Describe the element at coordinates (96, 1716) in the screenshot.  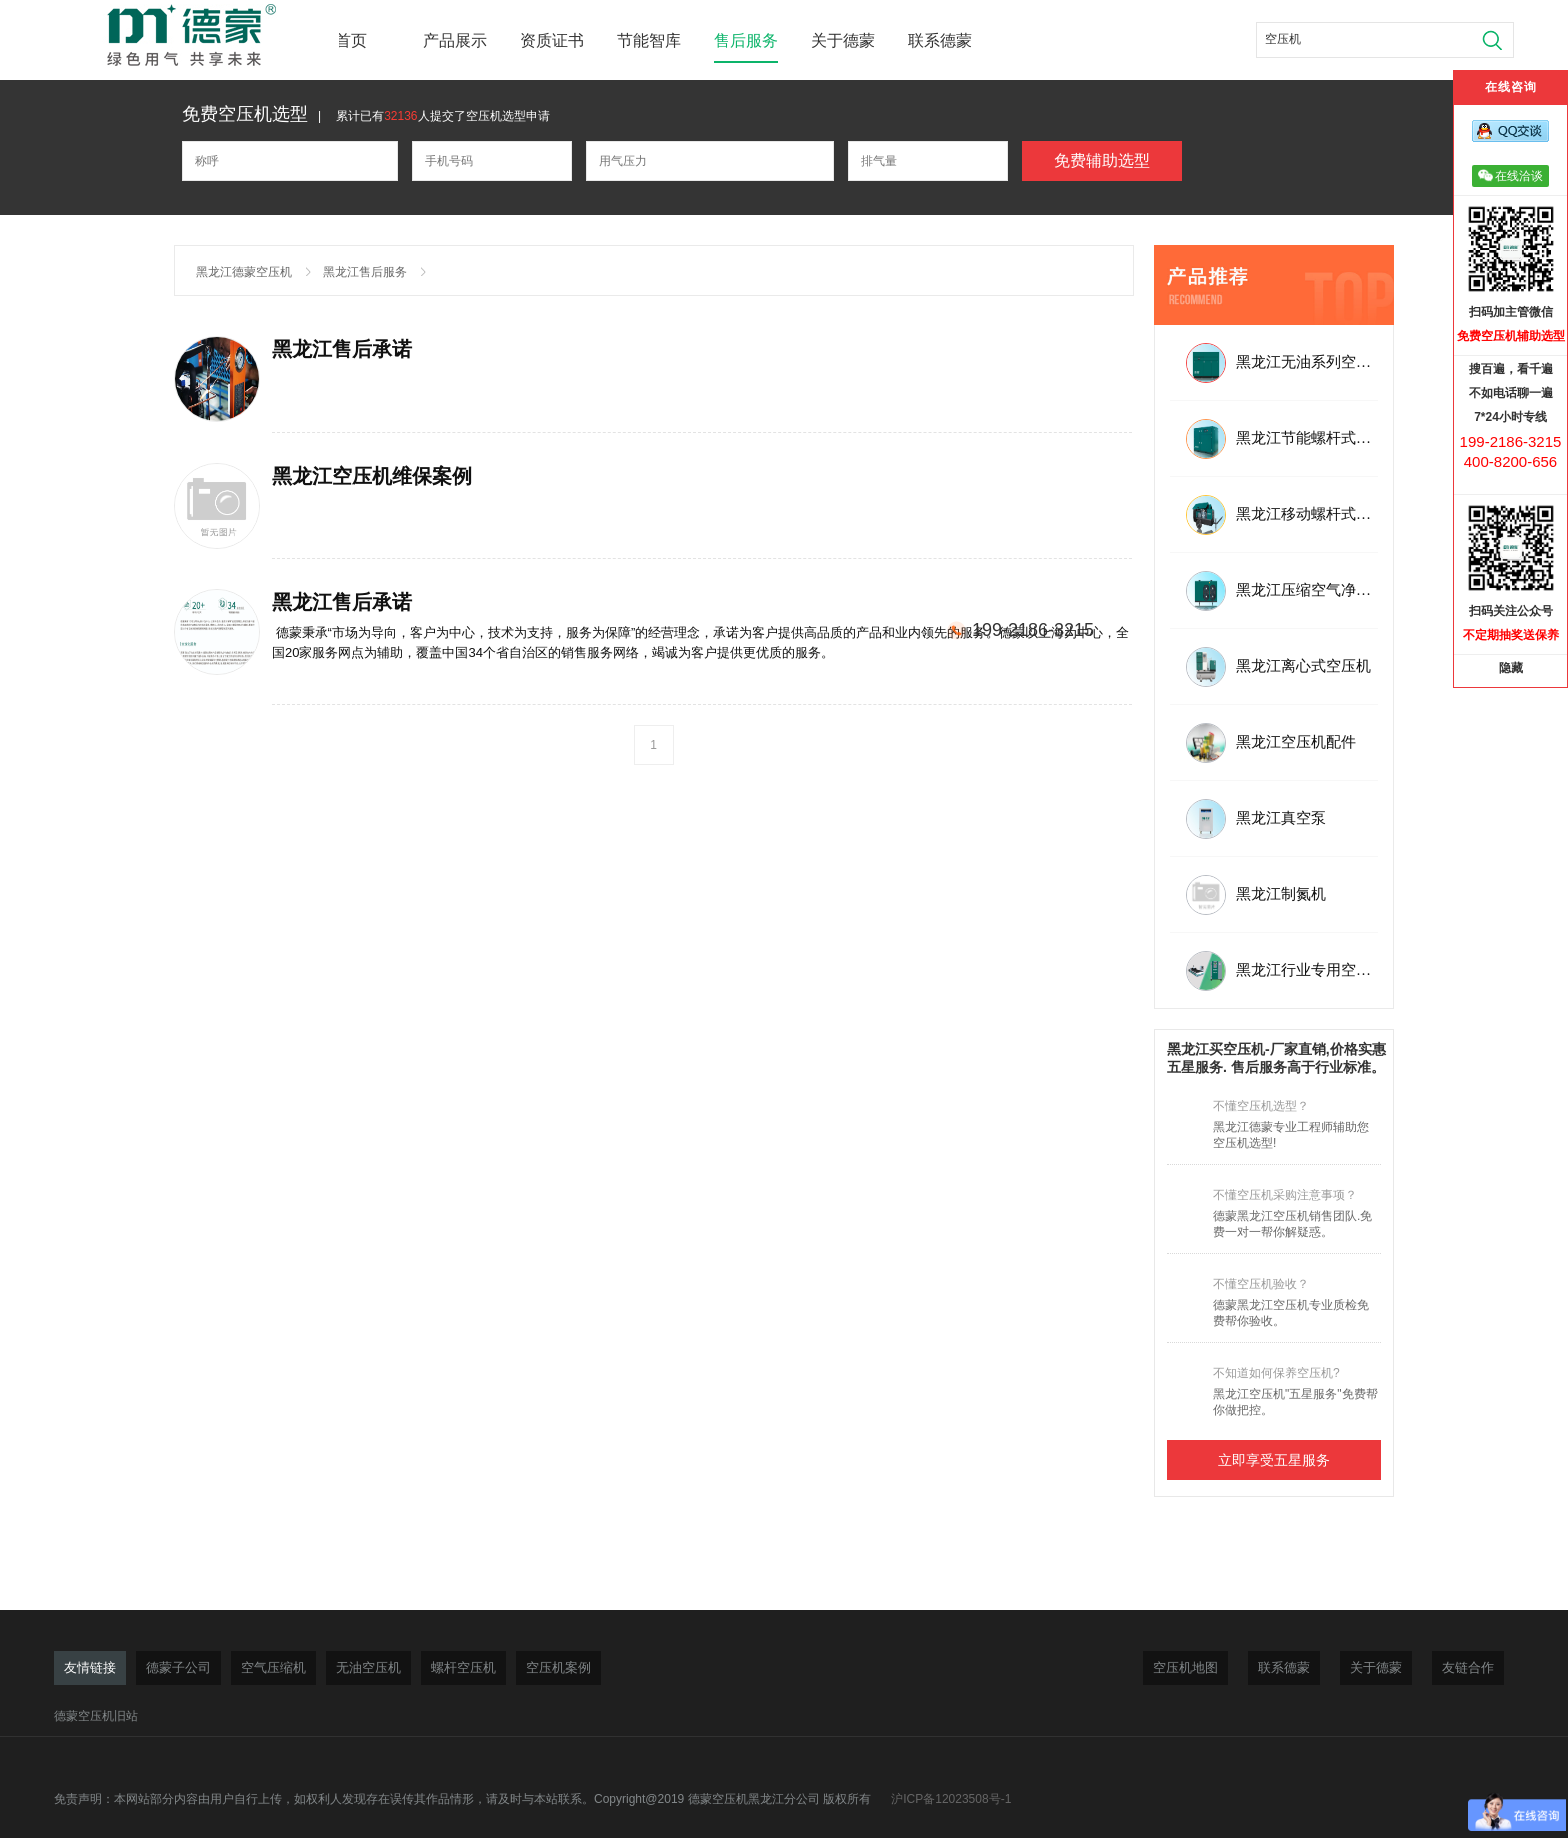
I see `德蒙空压机旧站` at that location.